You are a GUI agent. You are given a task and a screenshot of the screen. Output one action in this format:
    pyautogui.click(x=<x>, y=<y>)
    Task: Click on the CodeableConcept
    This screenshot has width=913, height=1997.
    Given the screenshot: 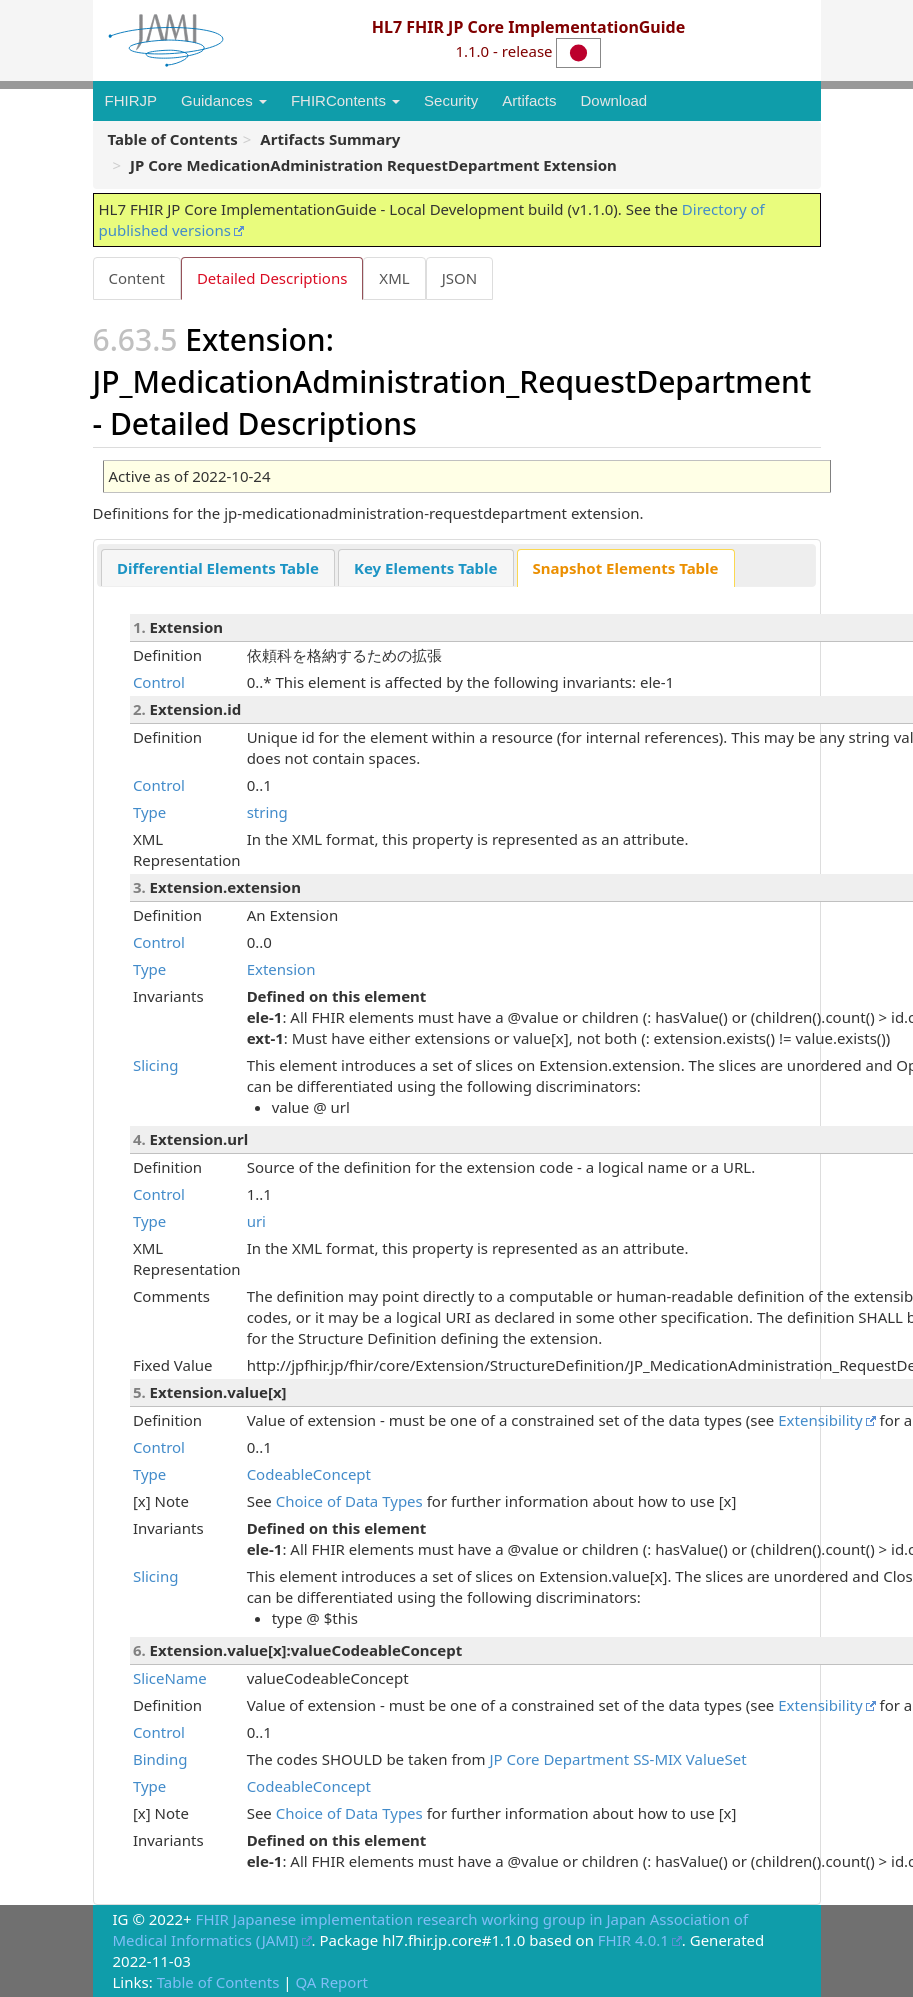 What is the action you would take?
    pyautogui.click(x=309, y=1474)
    